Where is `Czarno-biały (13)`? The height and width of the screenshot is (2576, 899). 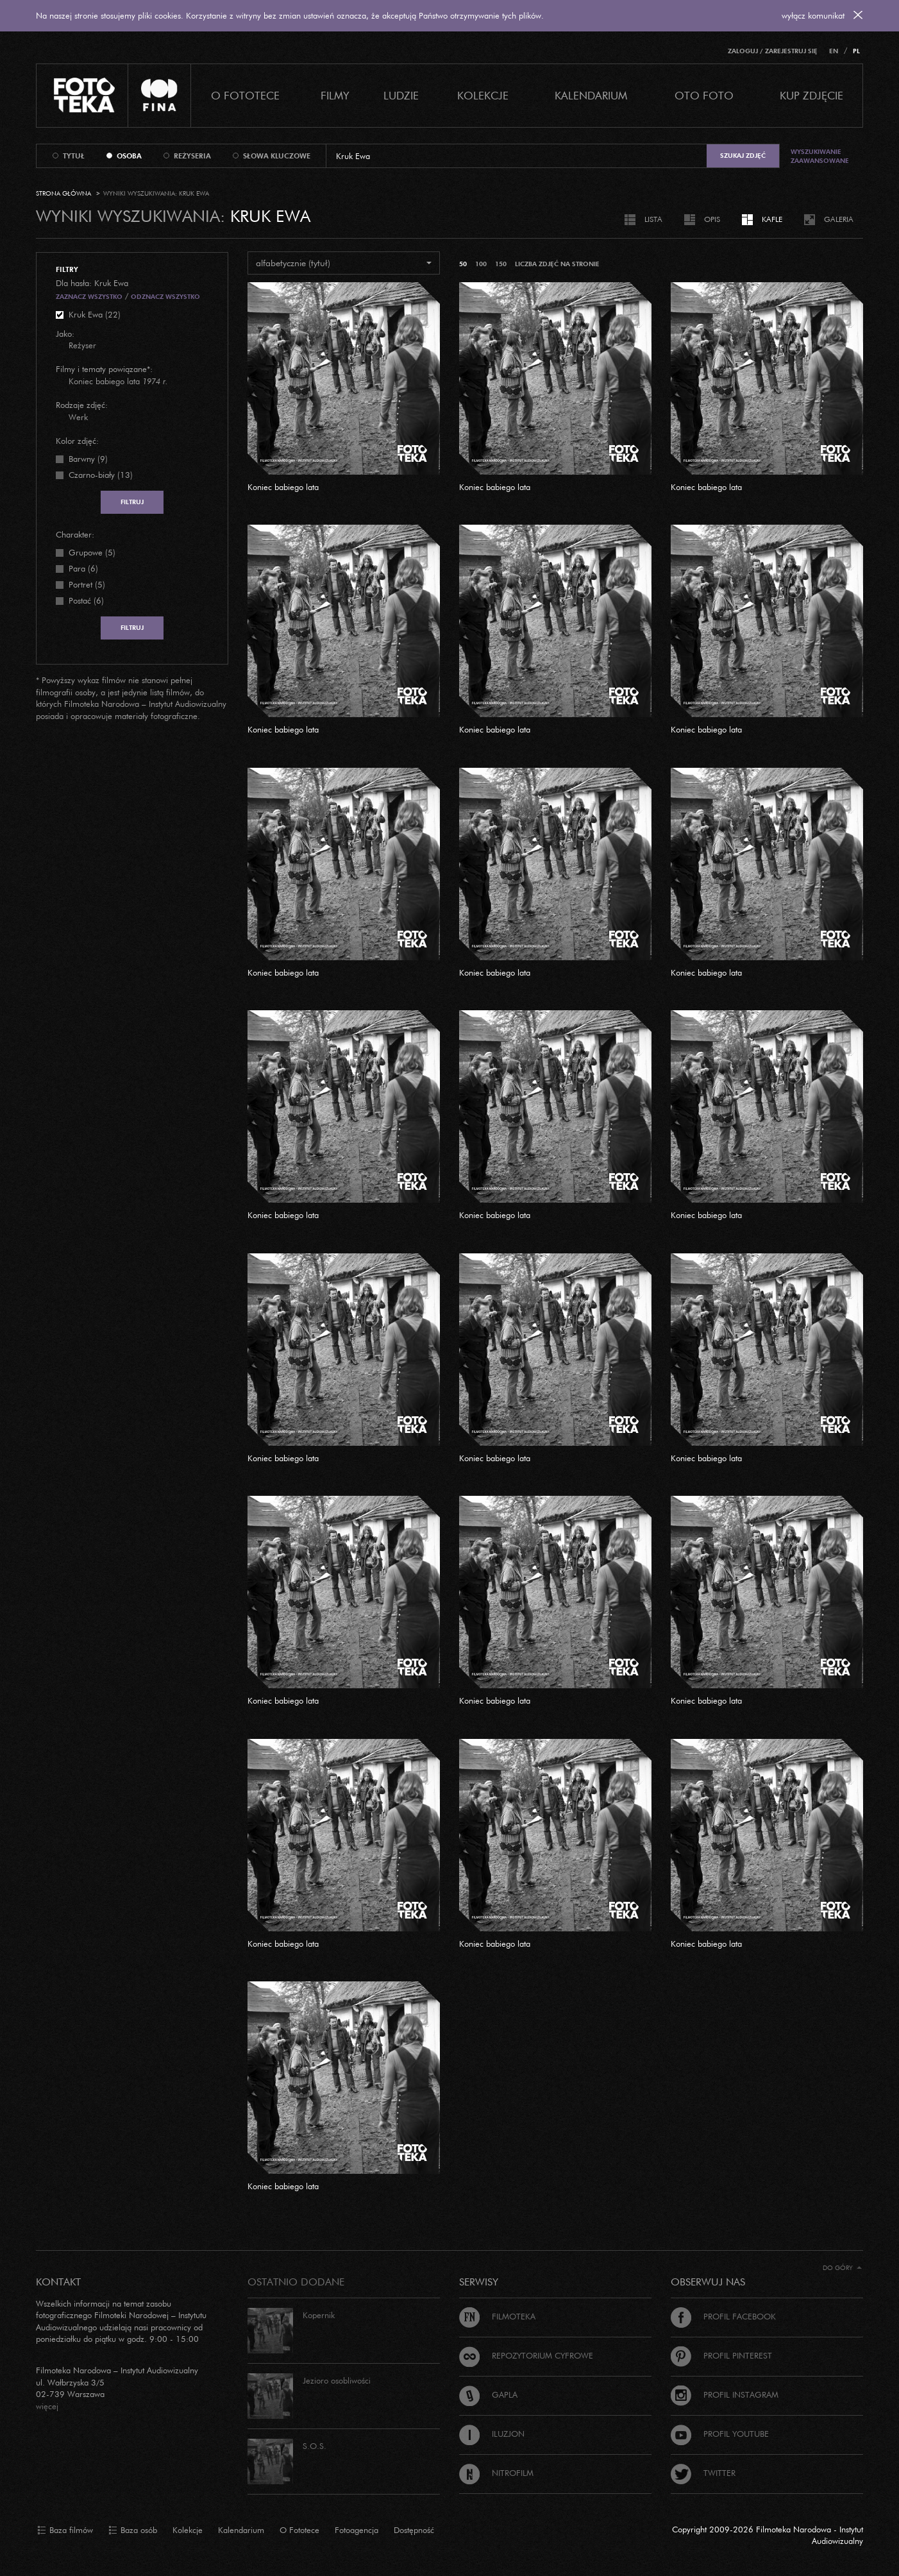 Czarno-biały (13) is located at coordinates (101, 475).